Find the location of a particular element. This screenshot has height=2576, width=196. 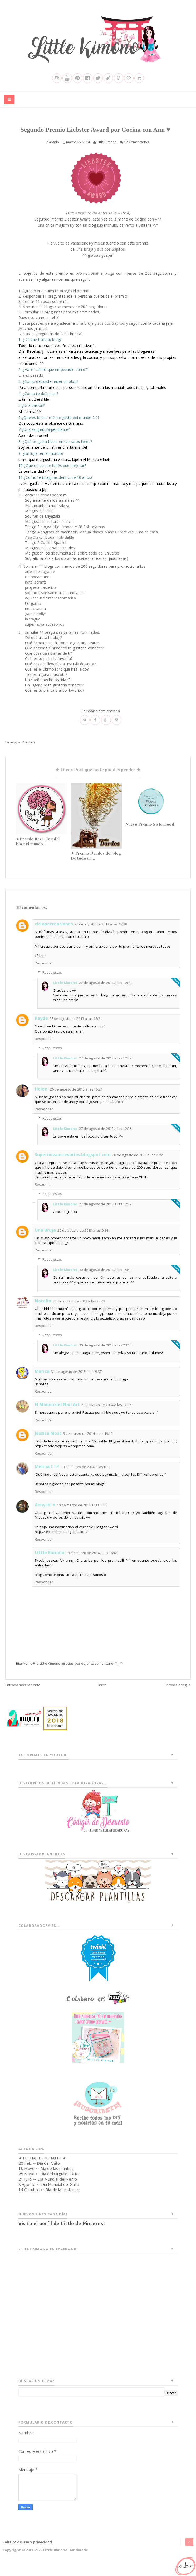

Una Bruja is located at coordinates (45, 1239).